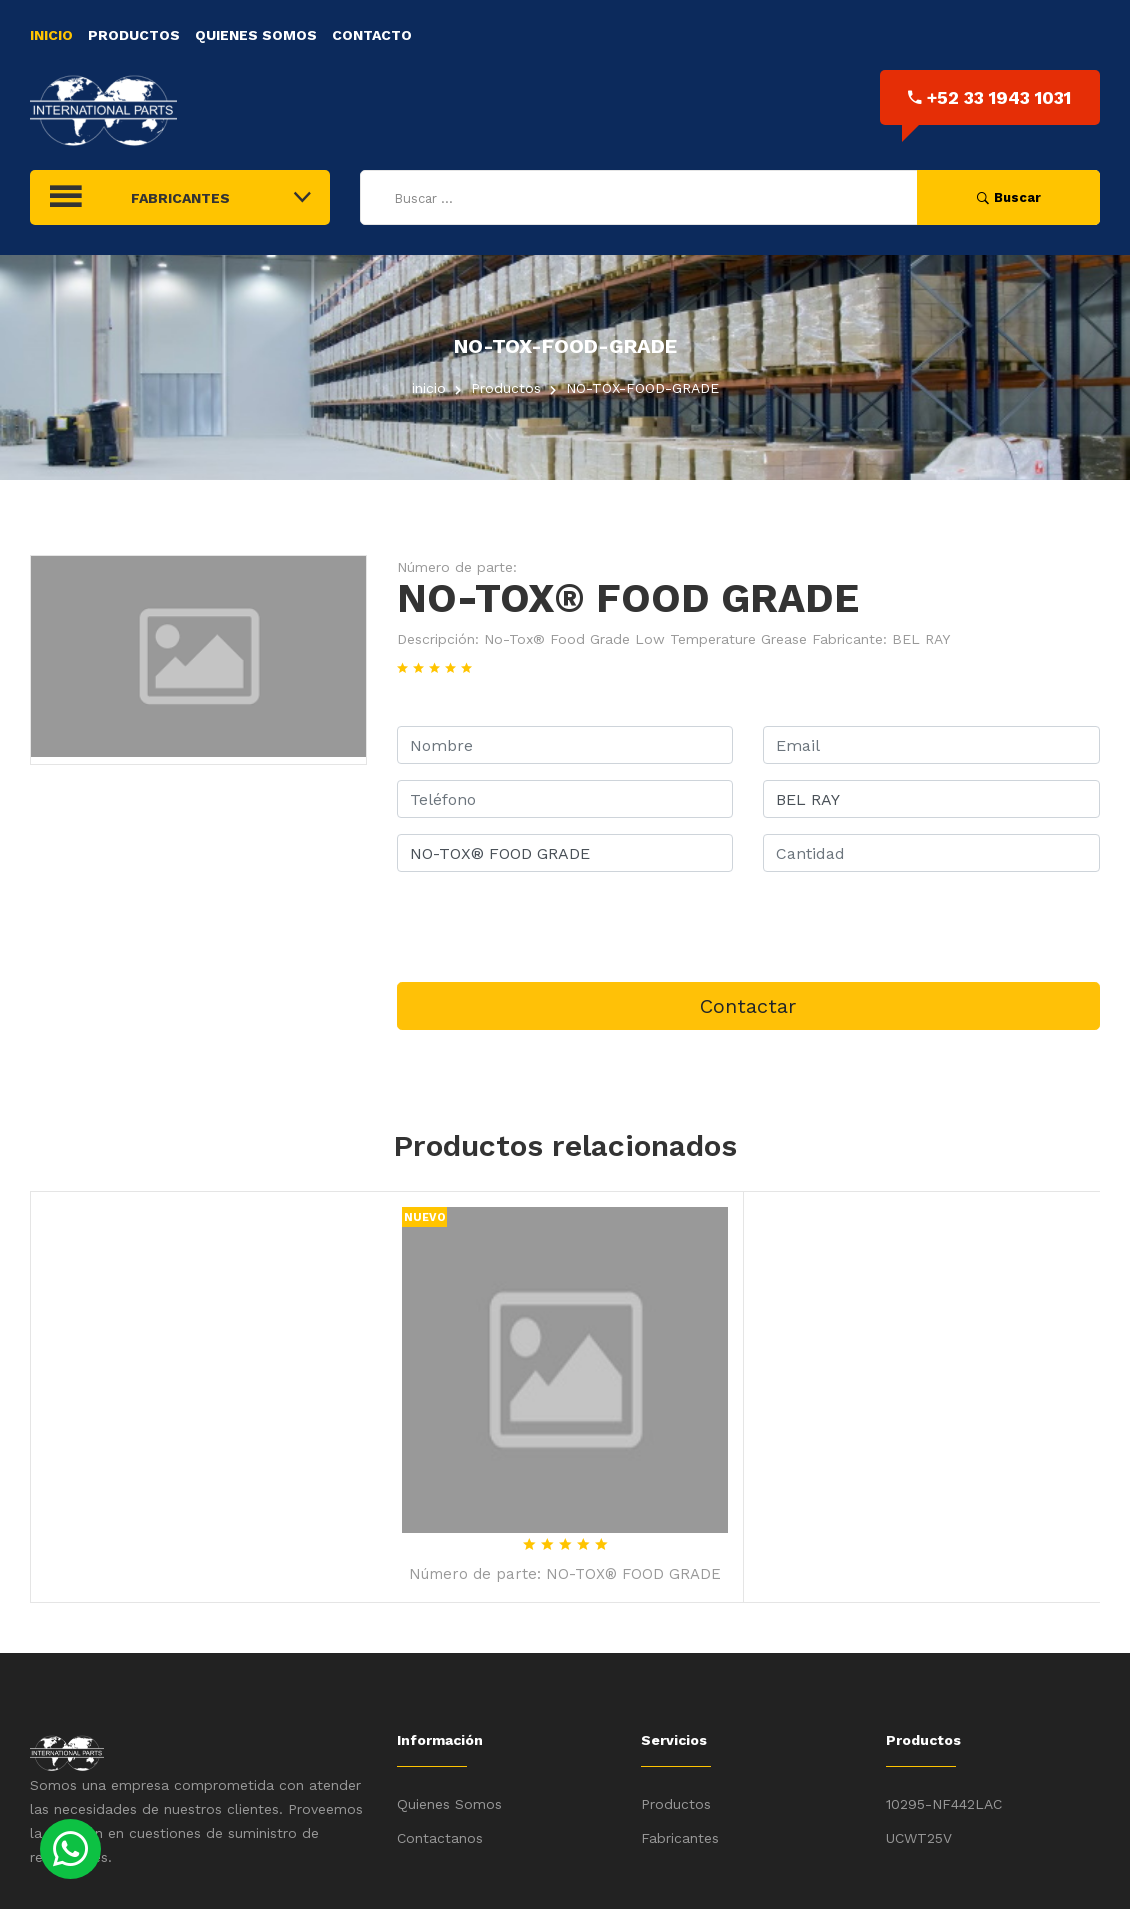  Describe the element at coordinates (549, 927) in the screenshot. I see `[presentation]` at that location.